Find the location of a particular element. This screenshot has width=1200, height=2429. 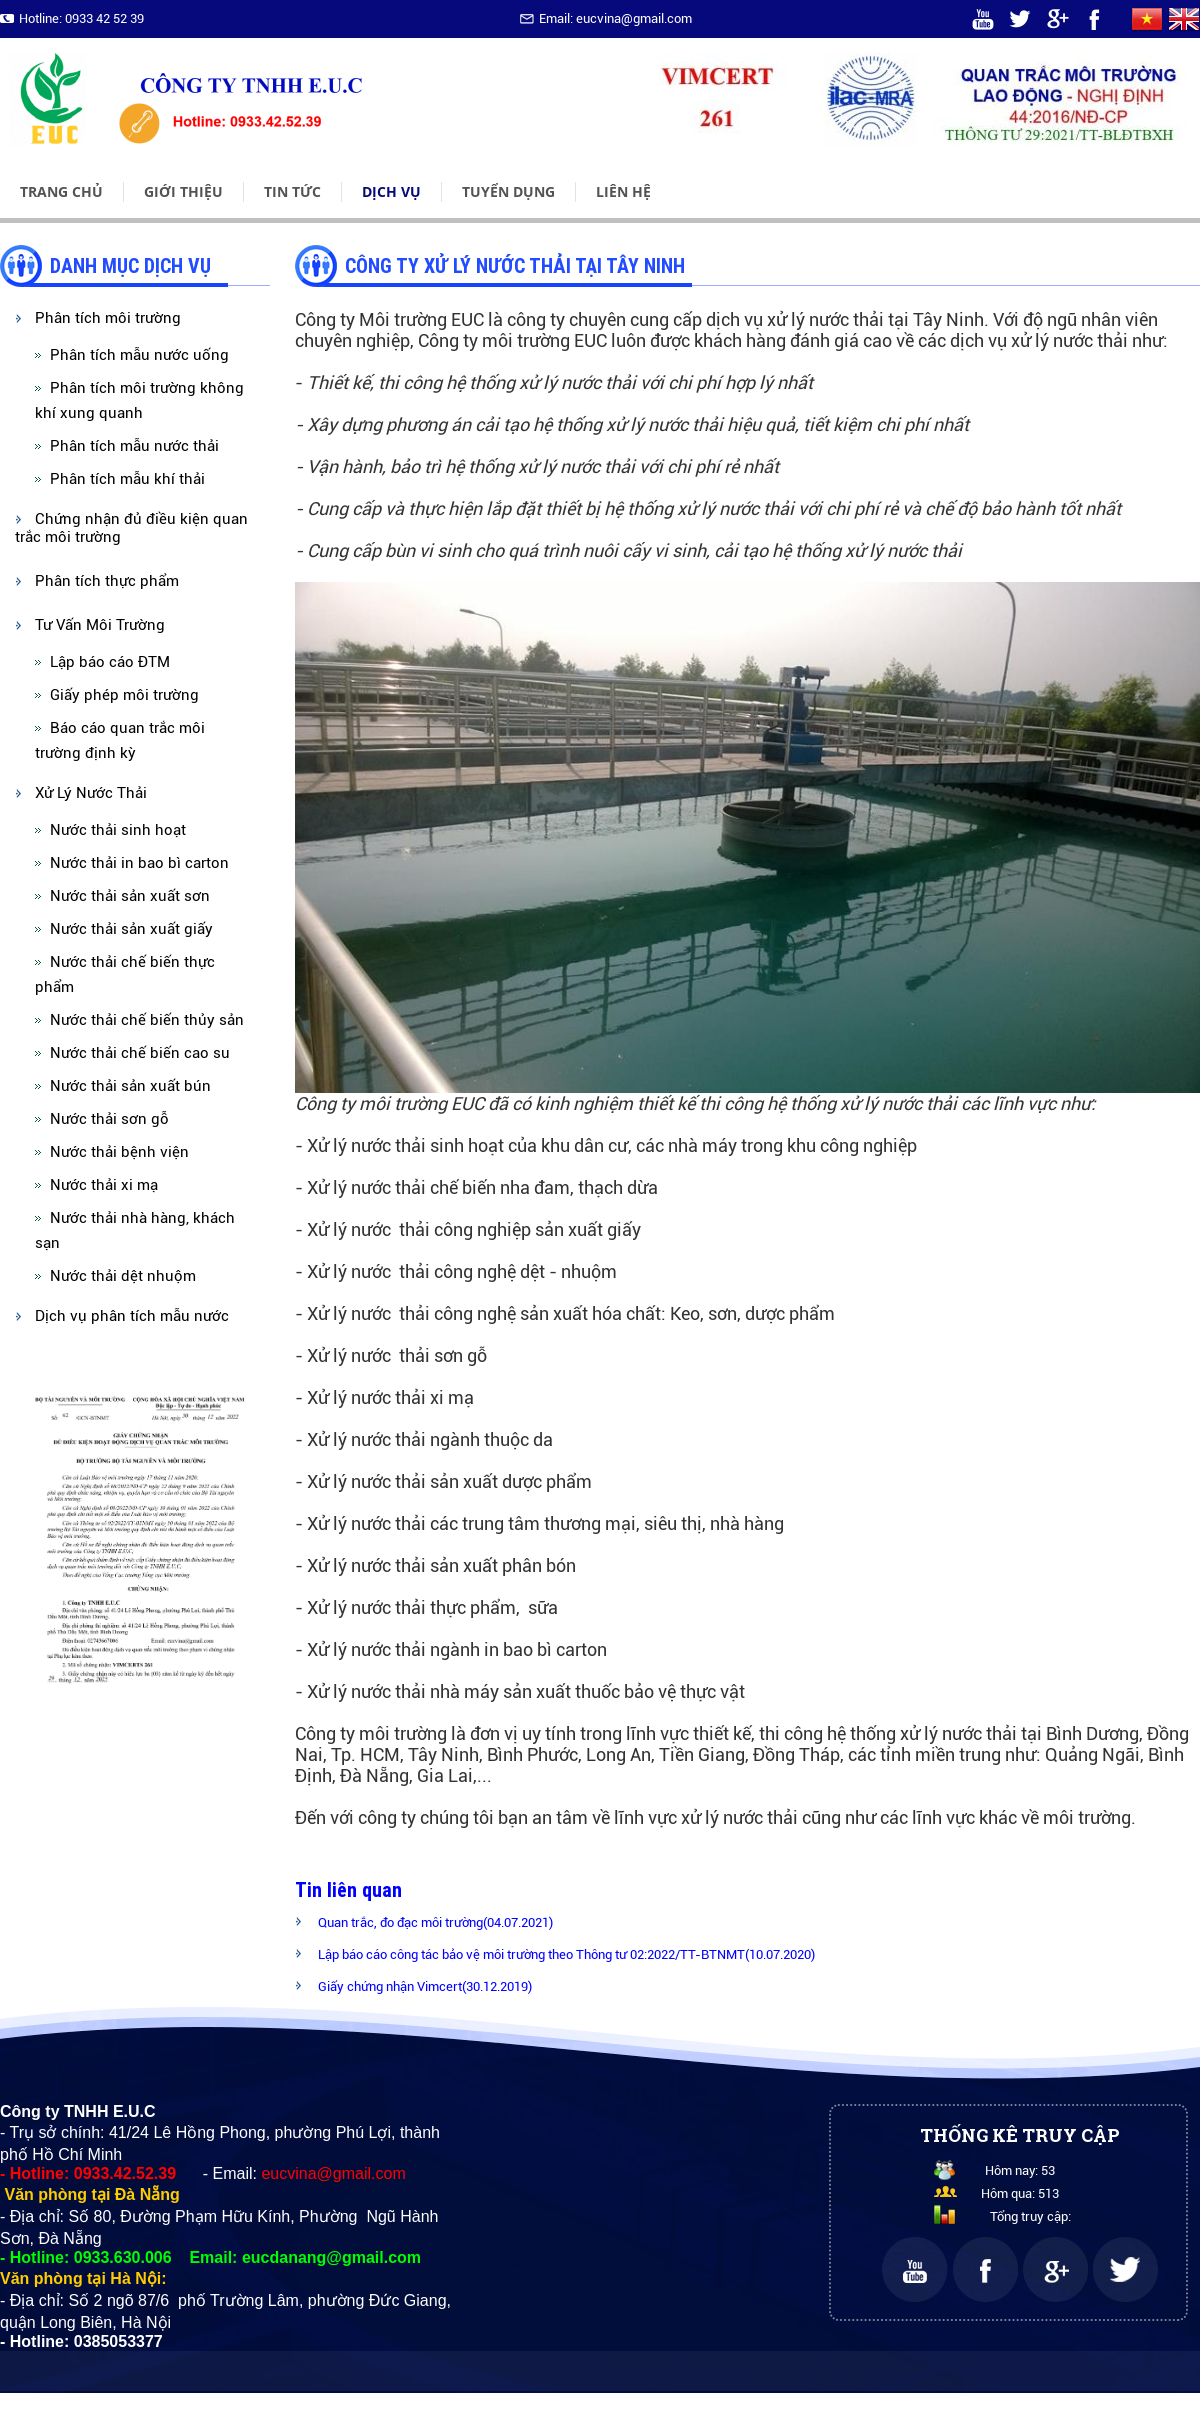

Lập báo cáo công tác bảo vệ môi trường theo Thông tư 02:2022/TT-BTNMT is located at coordinates (566, 1954).